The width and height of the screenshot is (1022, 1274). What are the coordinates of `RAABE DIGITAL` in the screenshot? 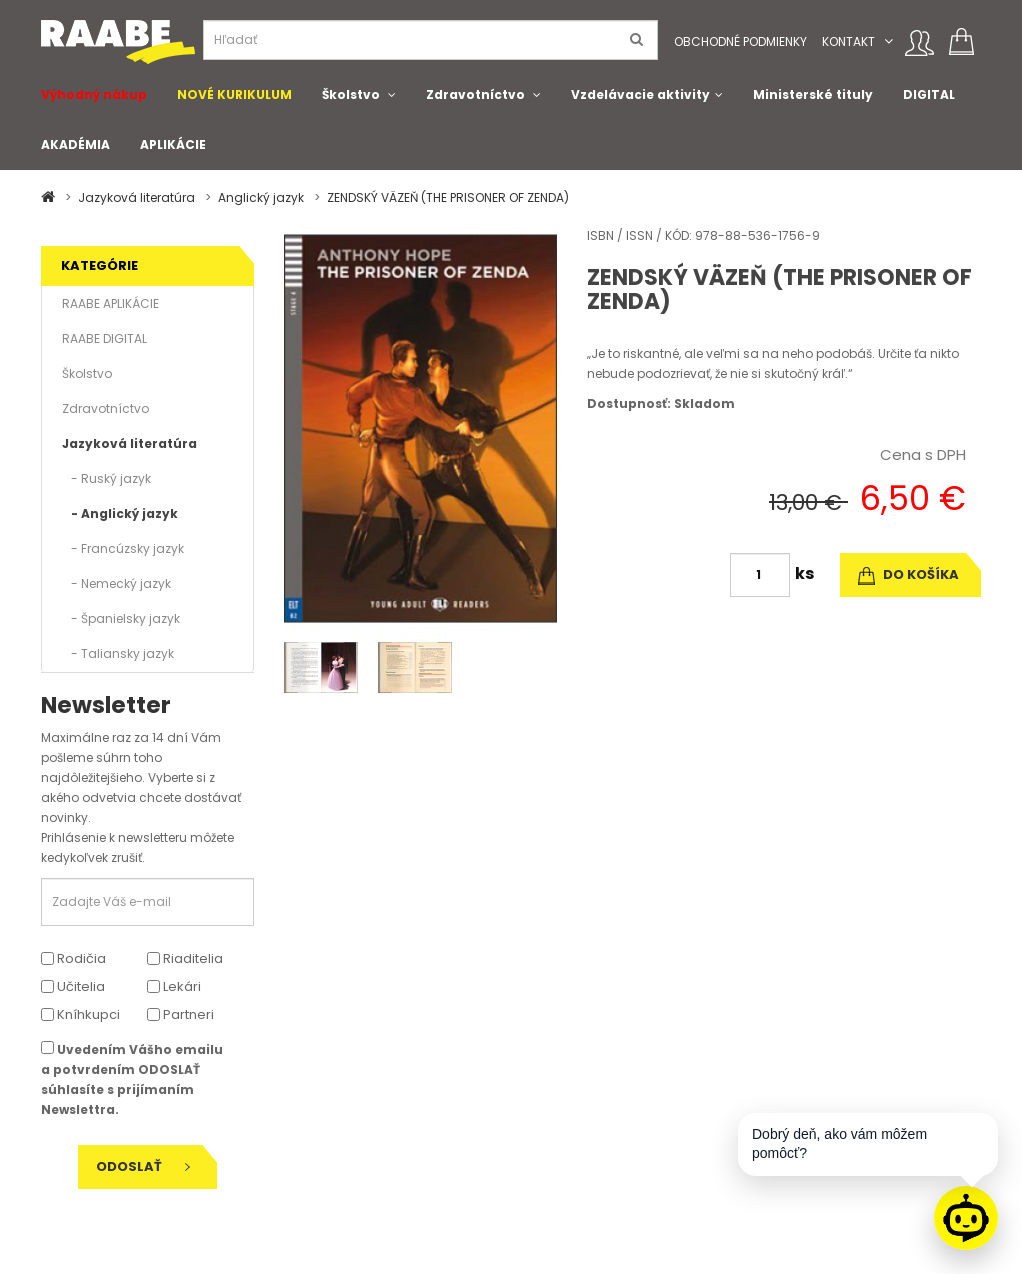 It's located at (104, 338).